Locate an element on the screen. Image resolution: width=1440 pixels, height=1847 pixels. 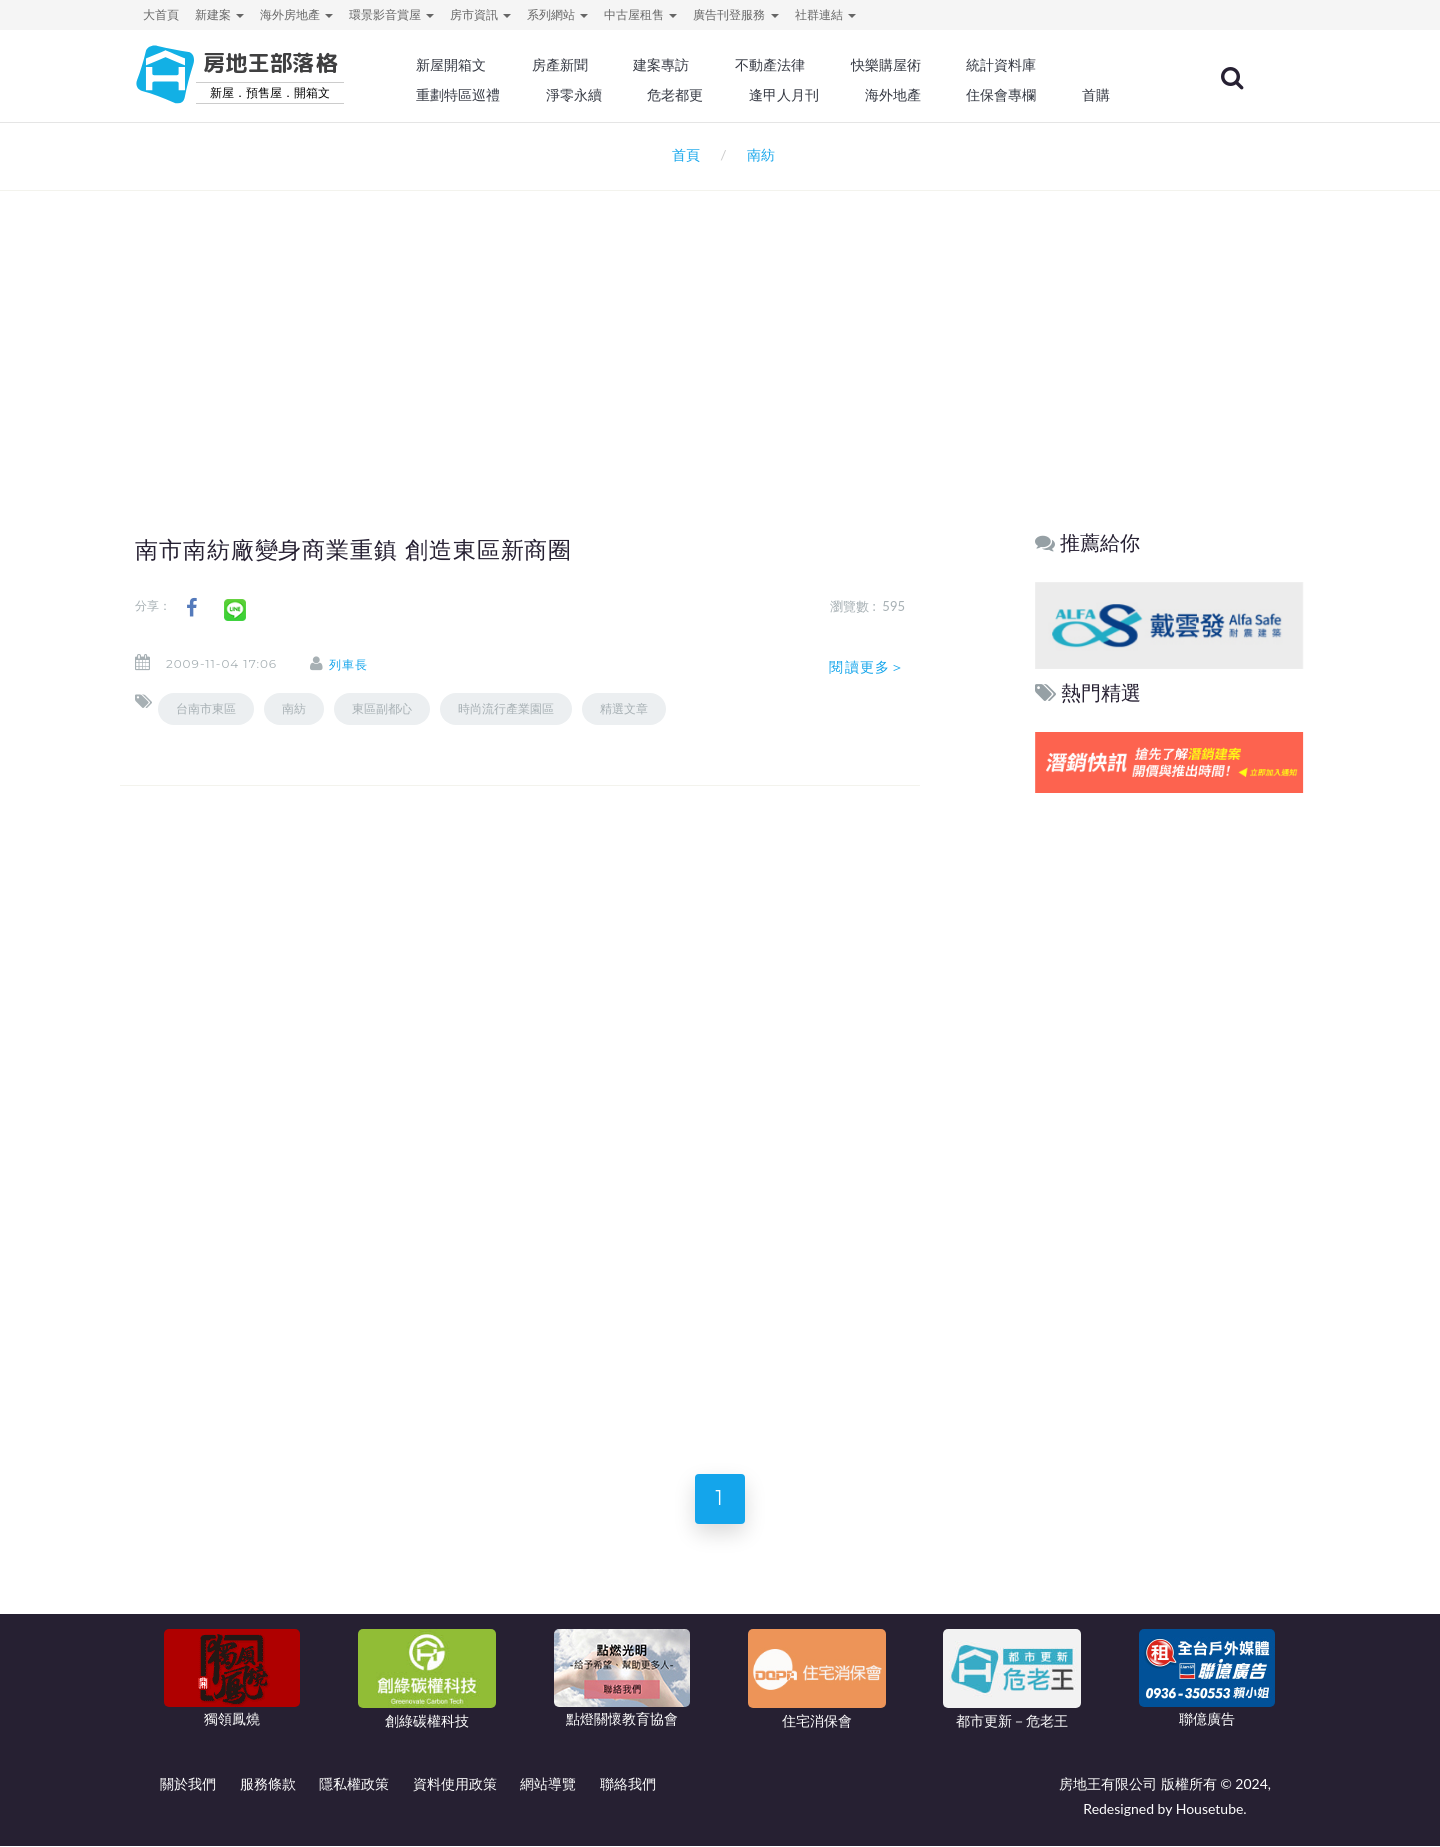
海外房地產 [button] is located at coordinates (296, 14).